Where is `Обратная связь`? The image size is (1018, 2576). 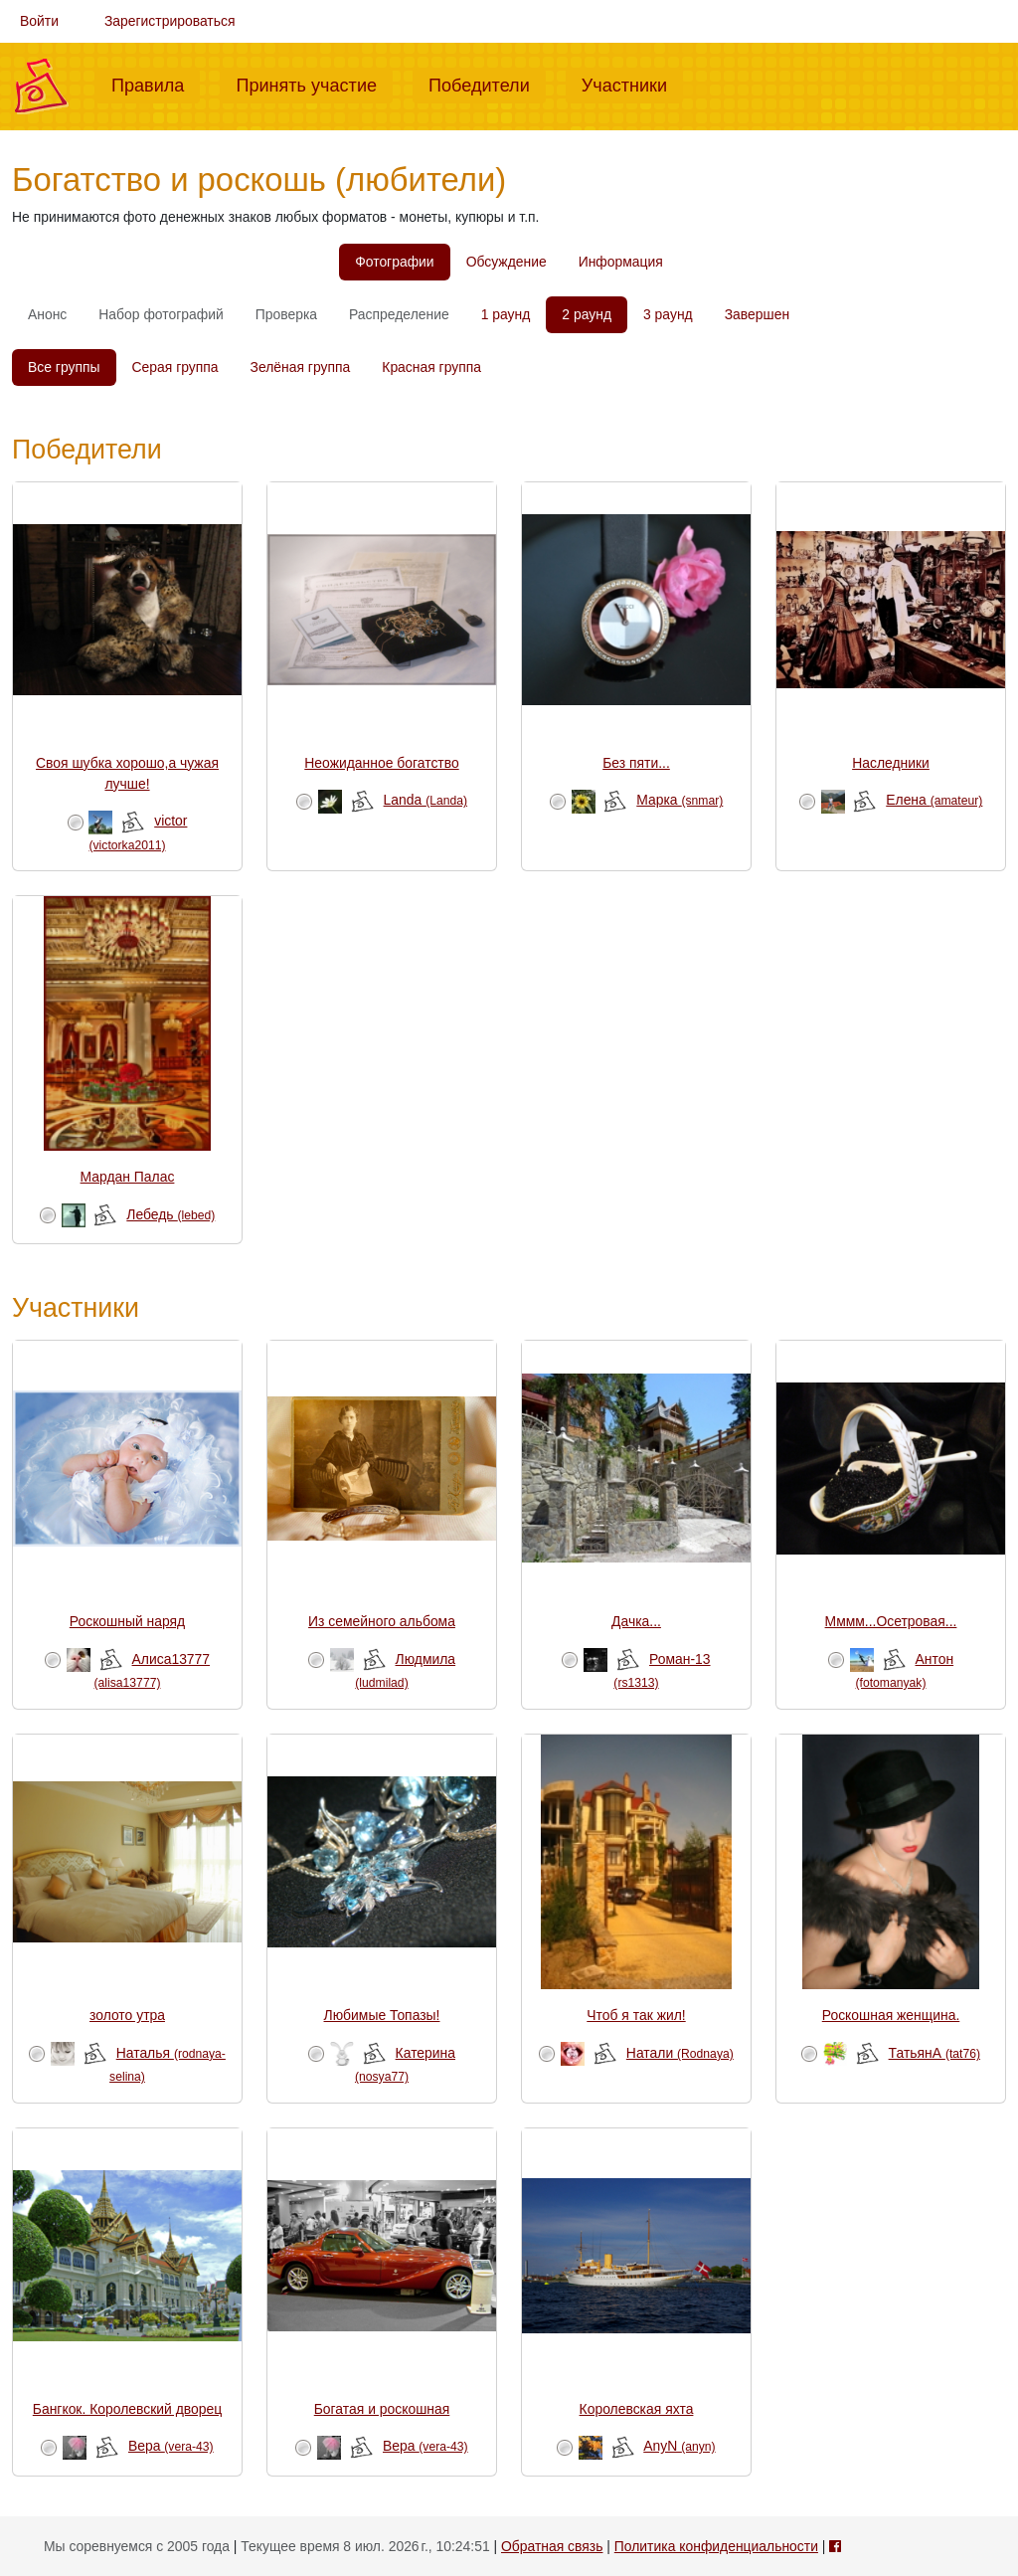
Обратная связь is located at coordinates (551, 2546).